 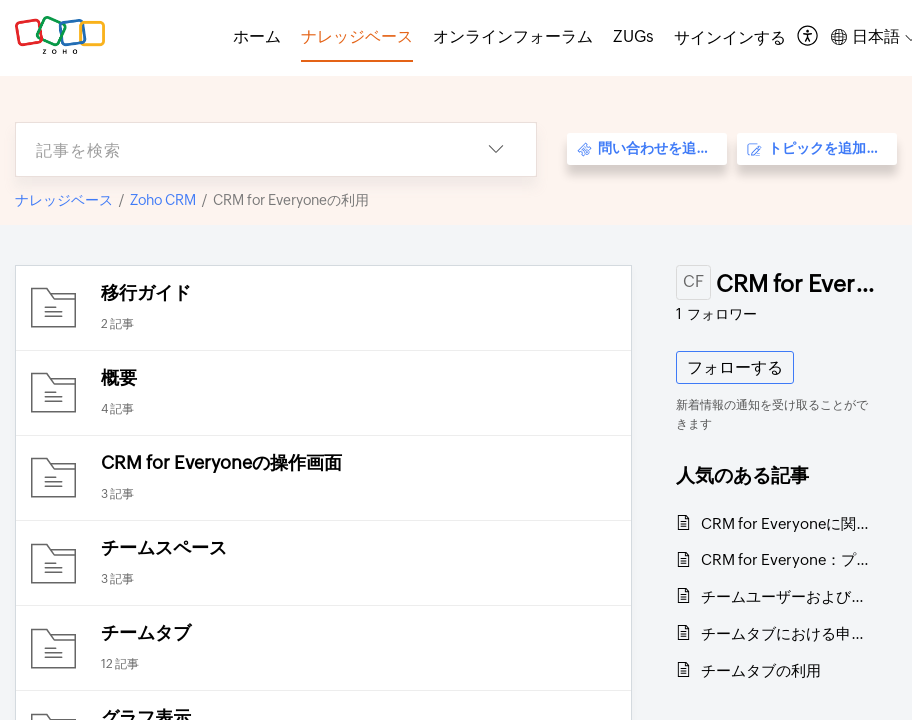 I want to click on ホーム [tab], so click(x=257, y=36).